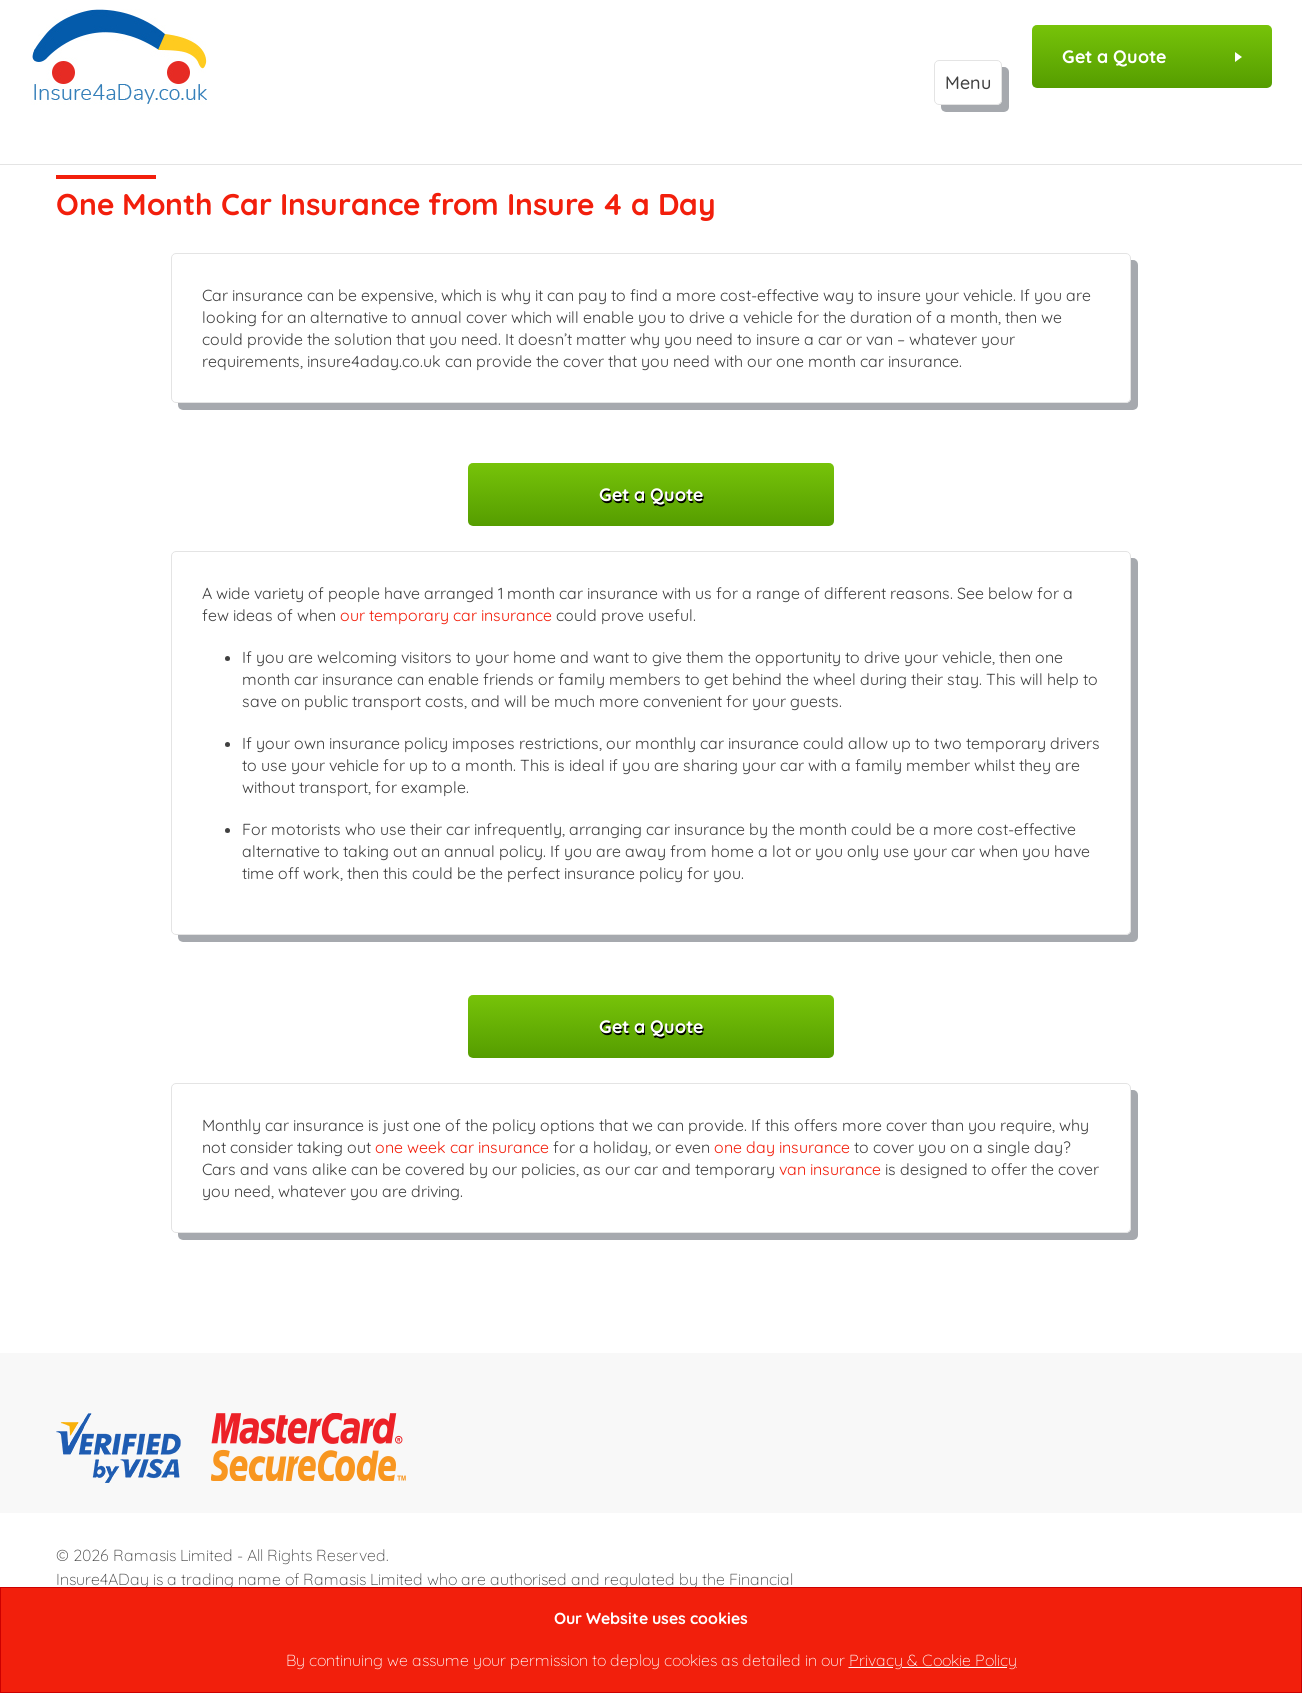 Image resolution: width=1302 pixels, height=1693 pixels. Describe the element at coordinates (933, 1660) in the screenshot. I see `Privacy & Cookie Policy` at that location.